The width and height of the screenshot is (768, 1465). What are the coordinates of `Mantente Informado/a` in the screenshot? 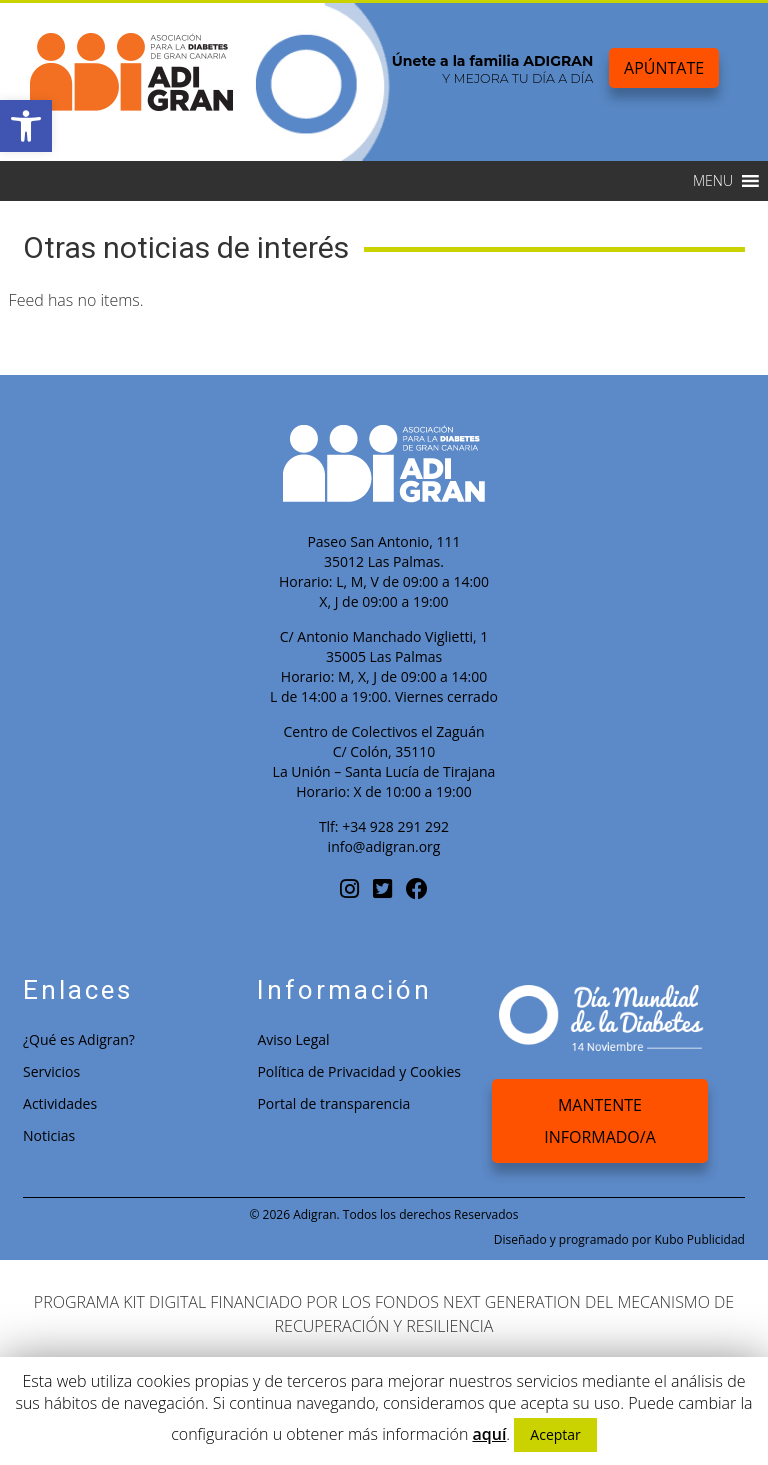 It's located at (600, 1121).